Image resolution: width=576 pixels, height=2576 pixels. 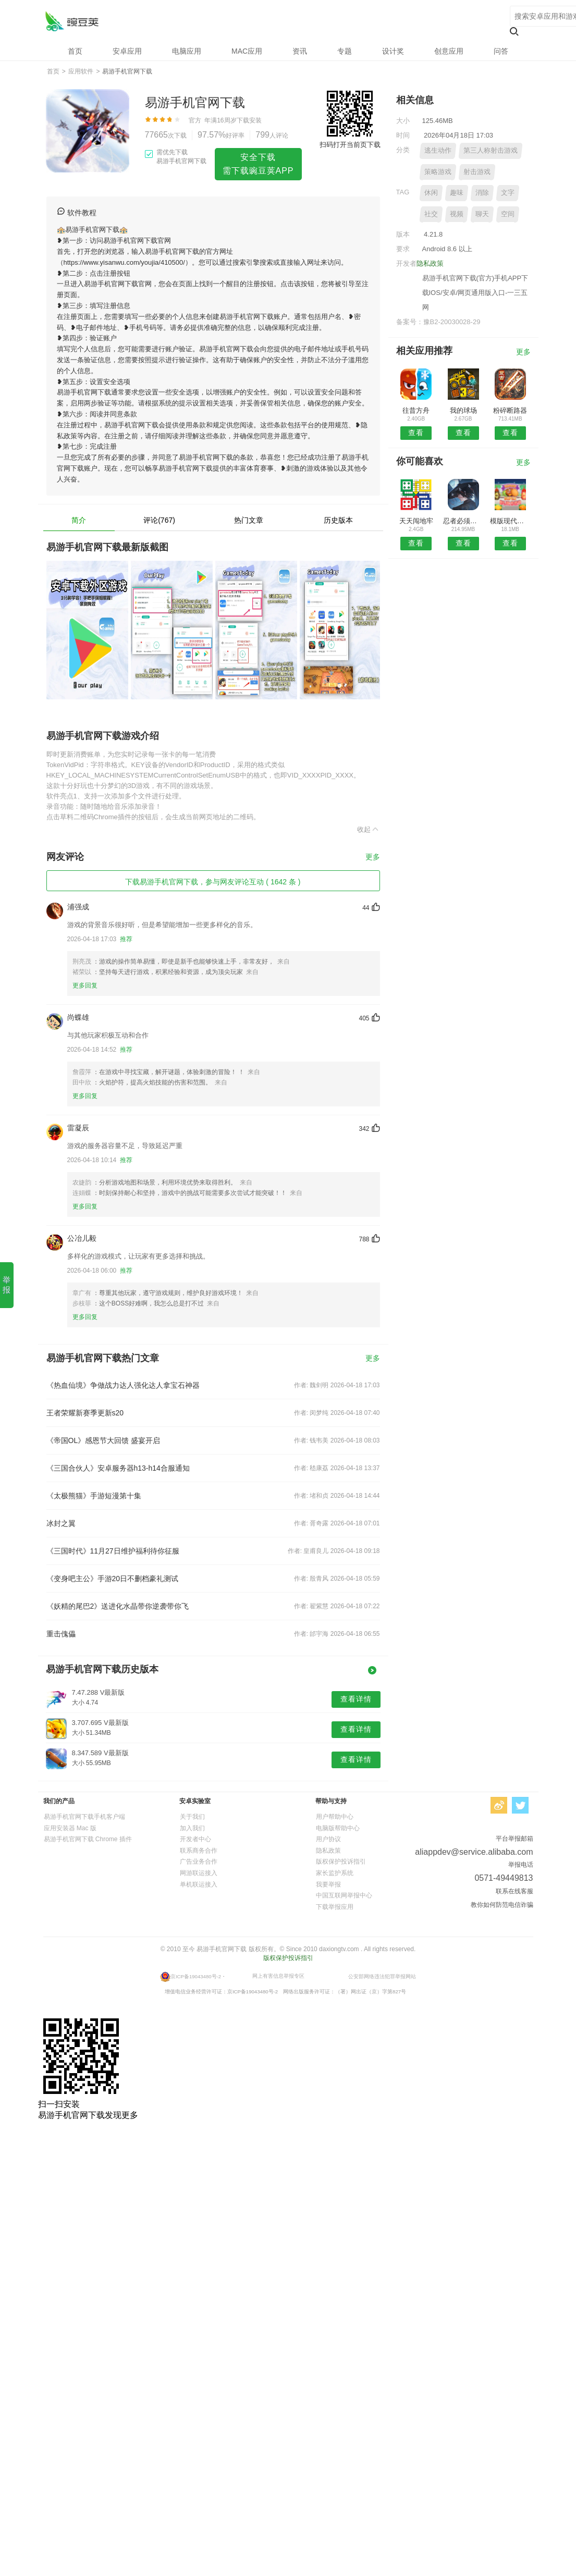 I want to click on 重击傀儡, so click(x=61, y=1634).